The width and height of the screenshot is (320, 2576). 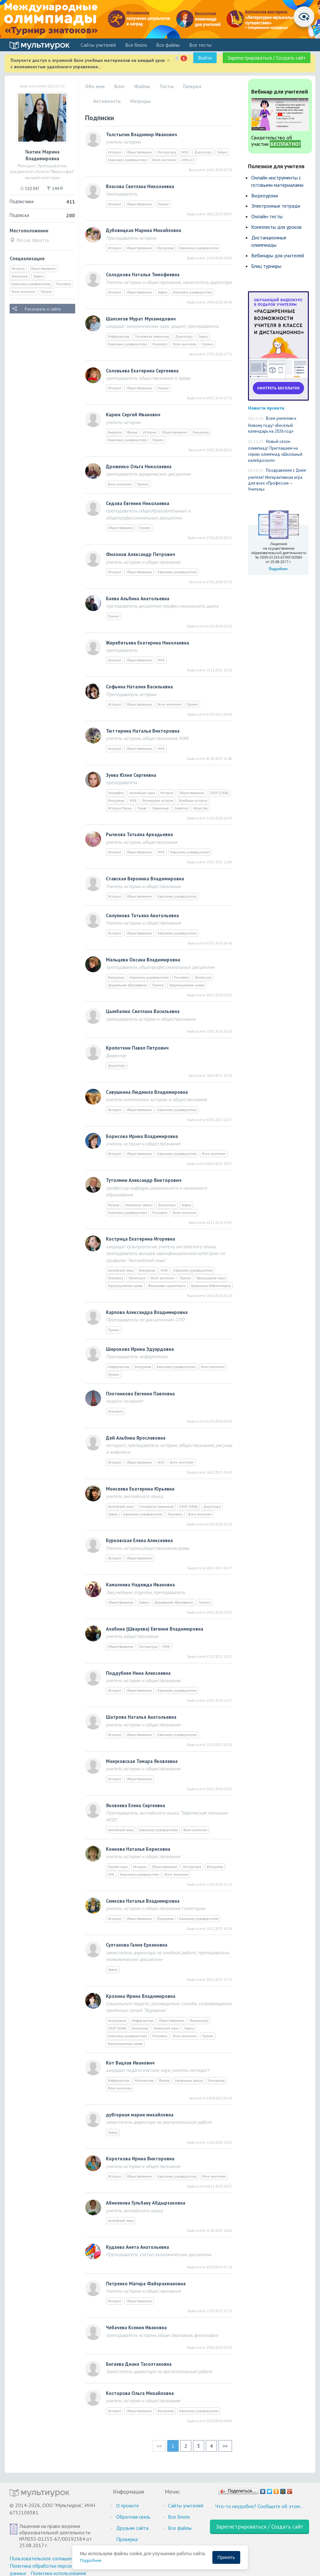 I want to click on дубгорная мария михайловна, so click(x=139, y=2115).